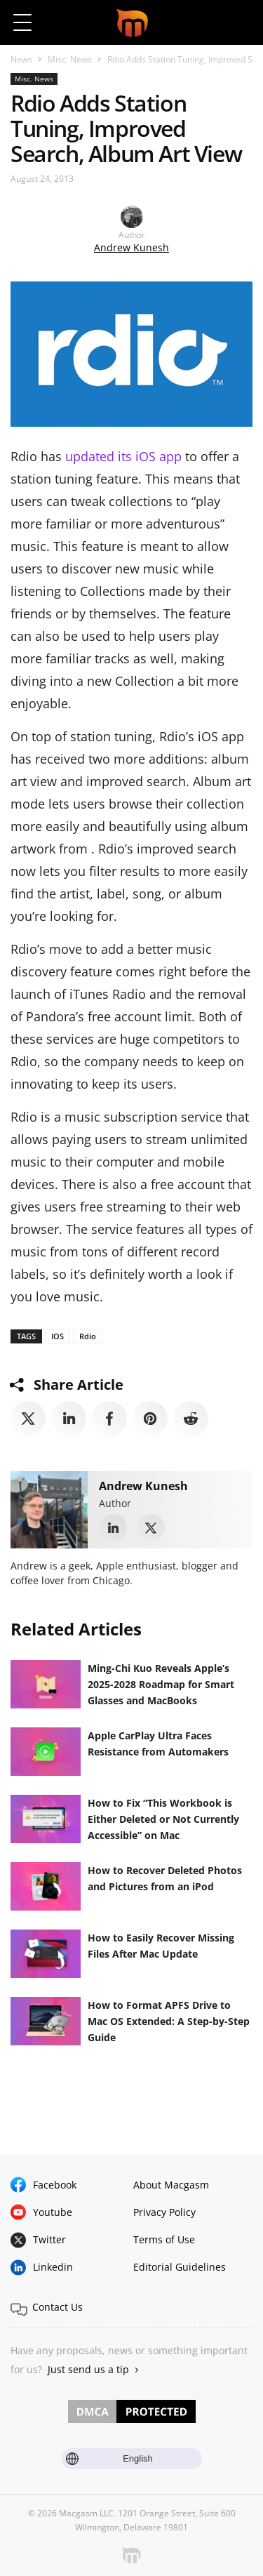  What do you see at coordinates (57, 2306) in the screenshot?
I see `Contact Us` at bounding box center [57, 2306].